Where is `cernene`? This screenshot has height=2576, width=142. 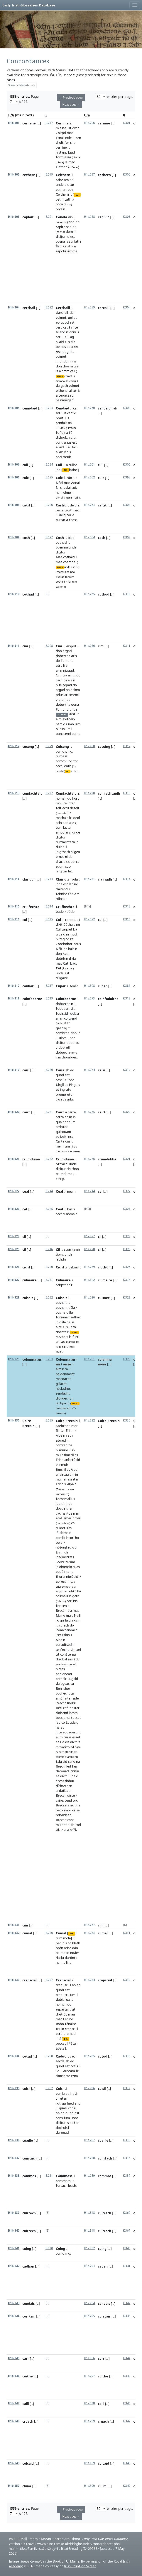
cernene is located at coordinates (29, 123).